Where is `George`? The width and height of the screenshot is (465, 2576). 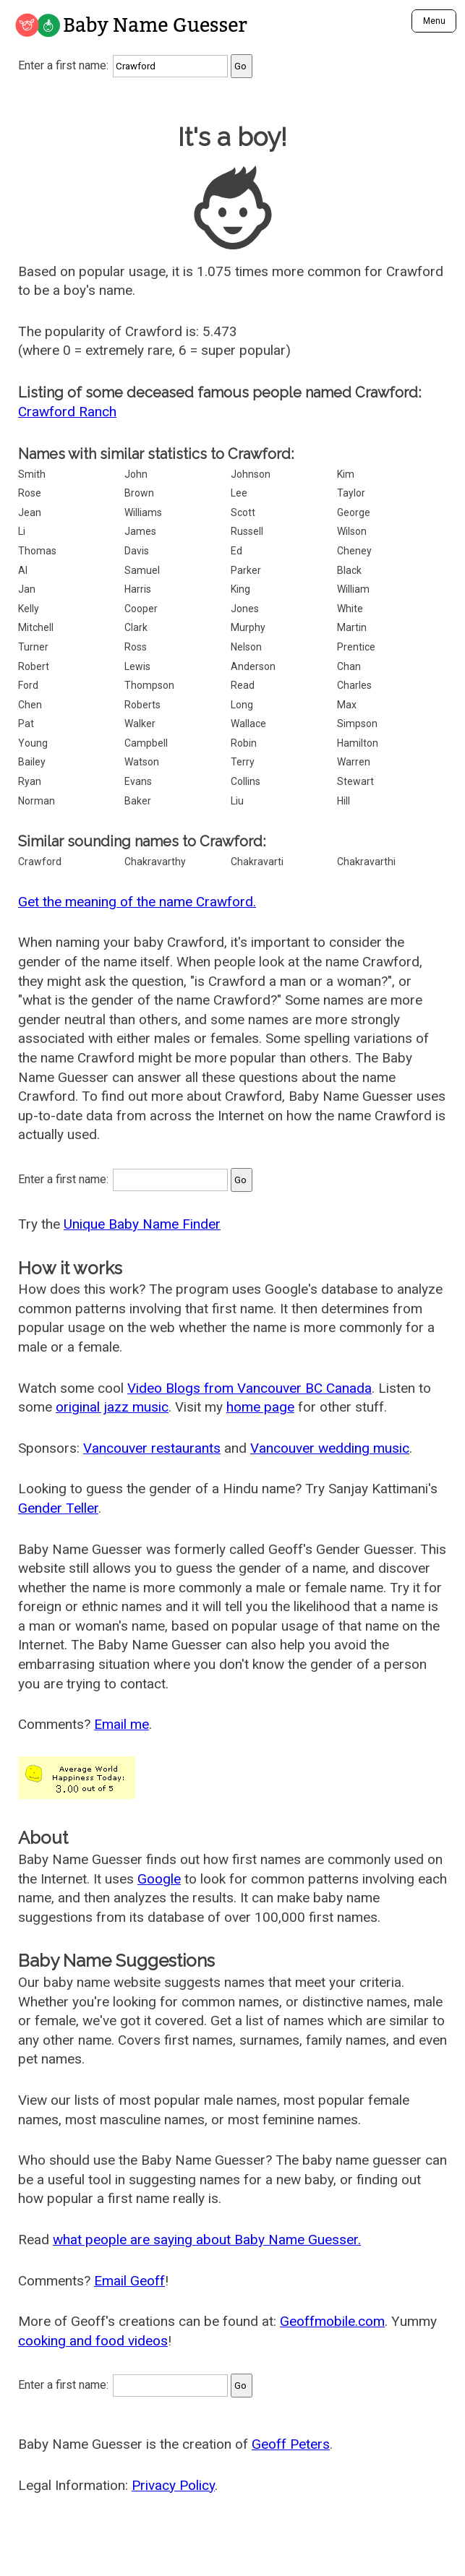 George is located at coordinates (353, 512).